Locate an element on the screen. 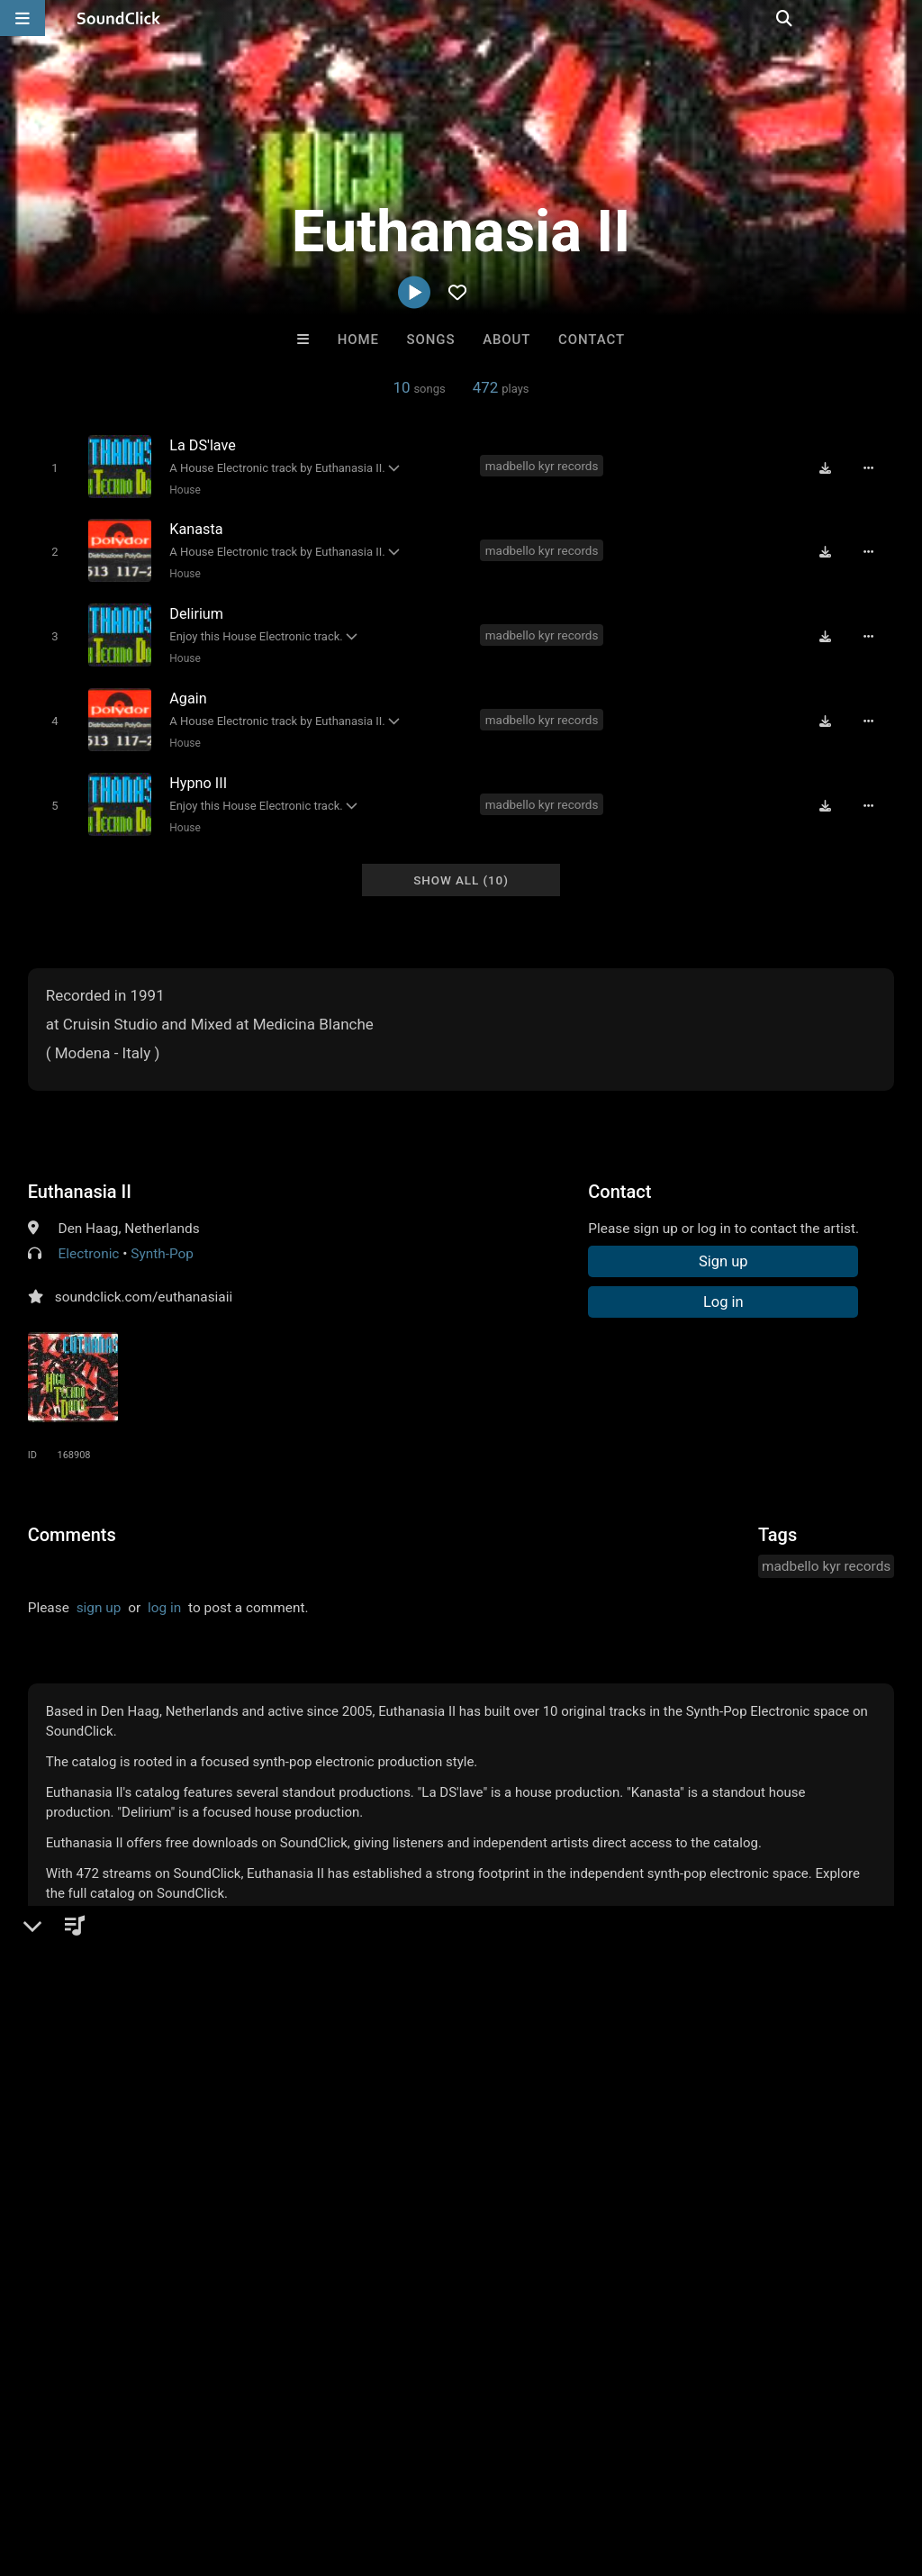  Jobs is located at coordinates (246, 2469).